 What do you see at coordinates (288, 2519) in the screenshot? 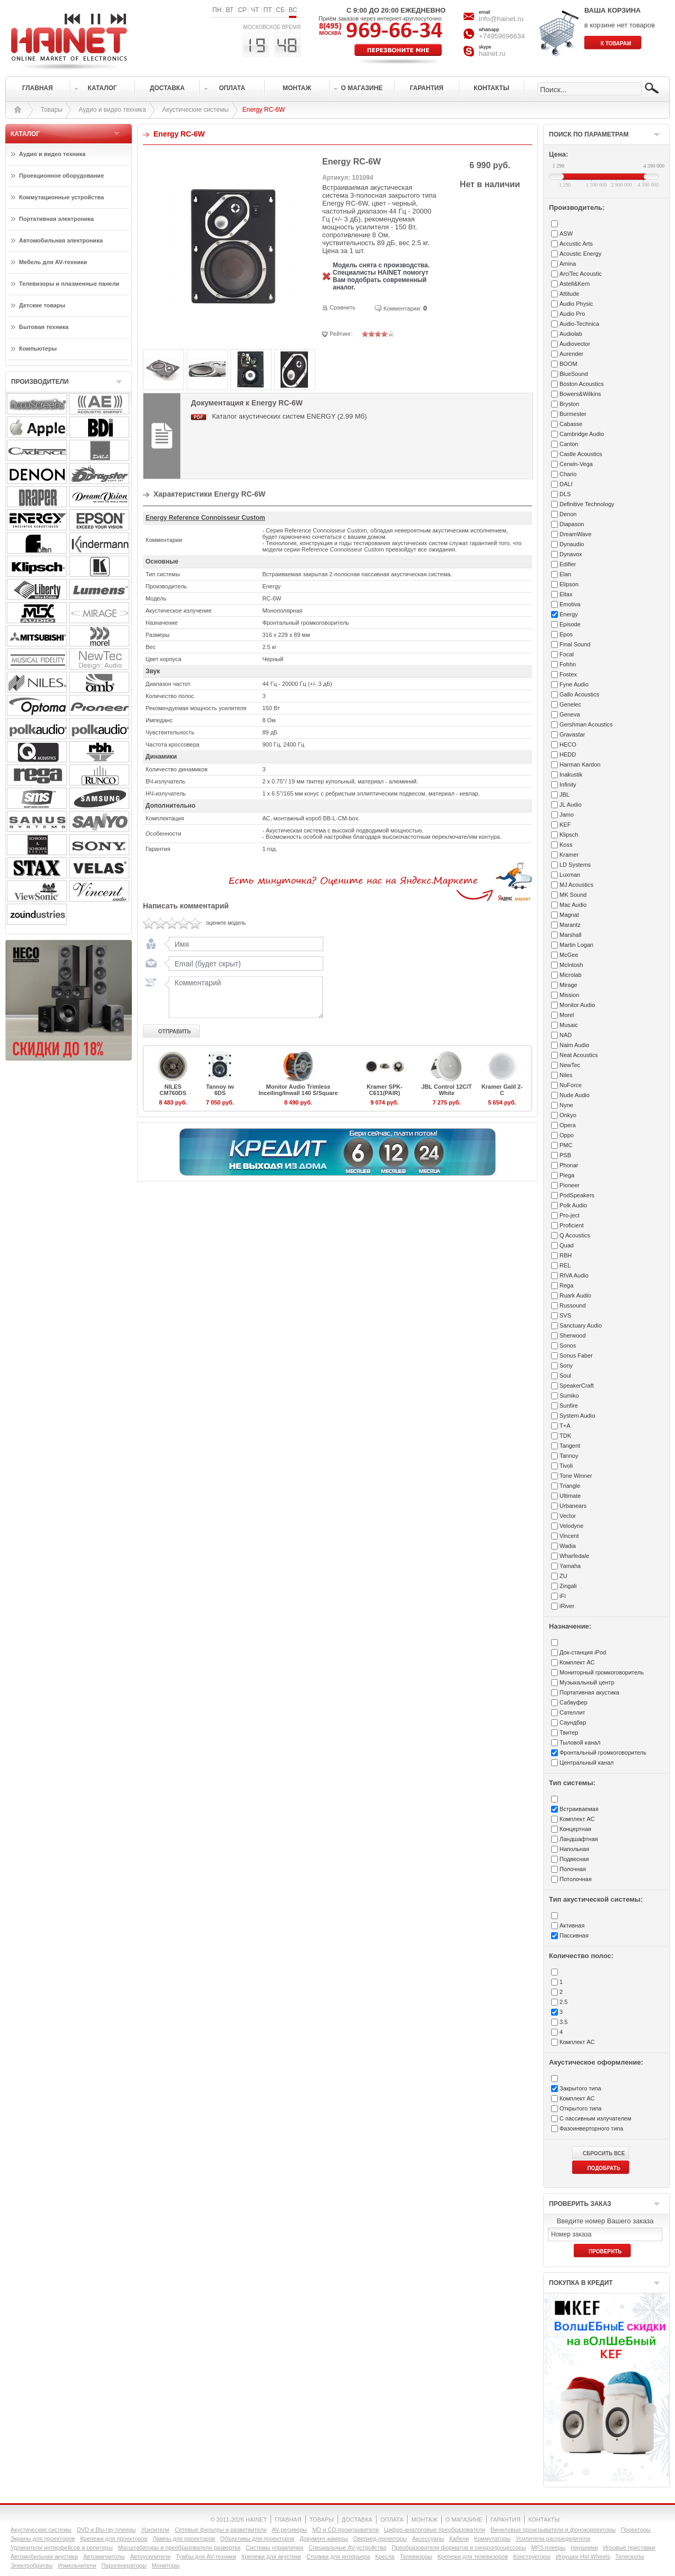
I see `ГЛАВНАЯ` at bounding box center [288, 2519].